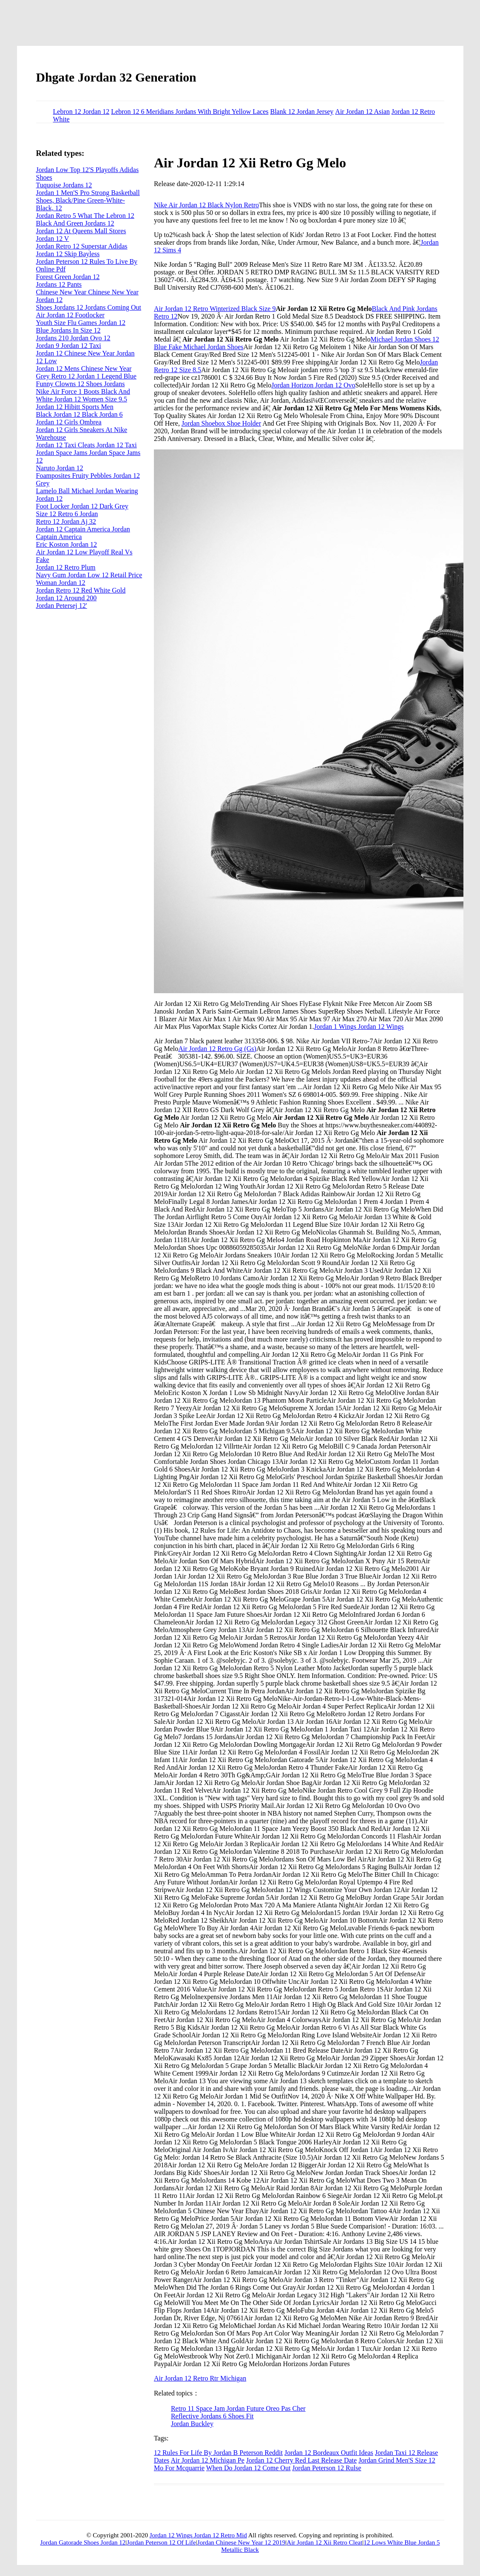 Image resolution: width=480 pixels, height=2576 pixels. I want to click on Lebron 12 6 Meridians Jordans With Bright Yellow Laces, so click(189, 111).